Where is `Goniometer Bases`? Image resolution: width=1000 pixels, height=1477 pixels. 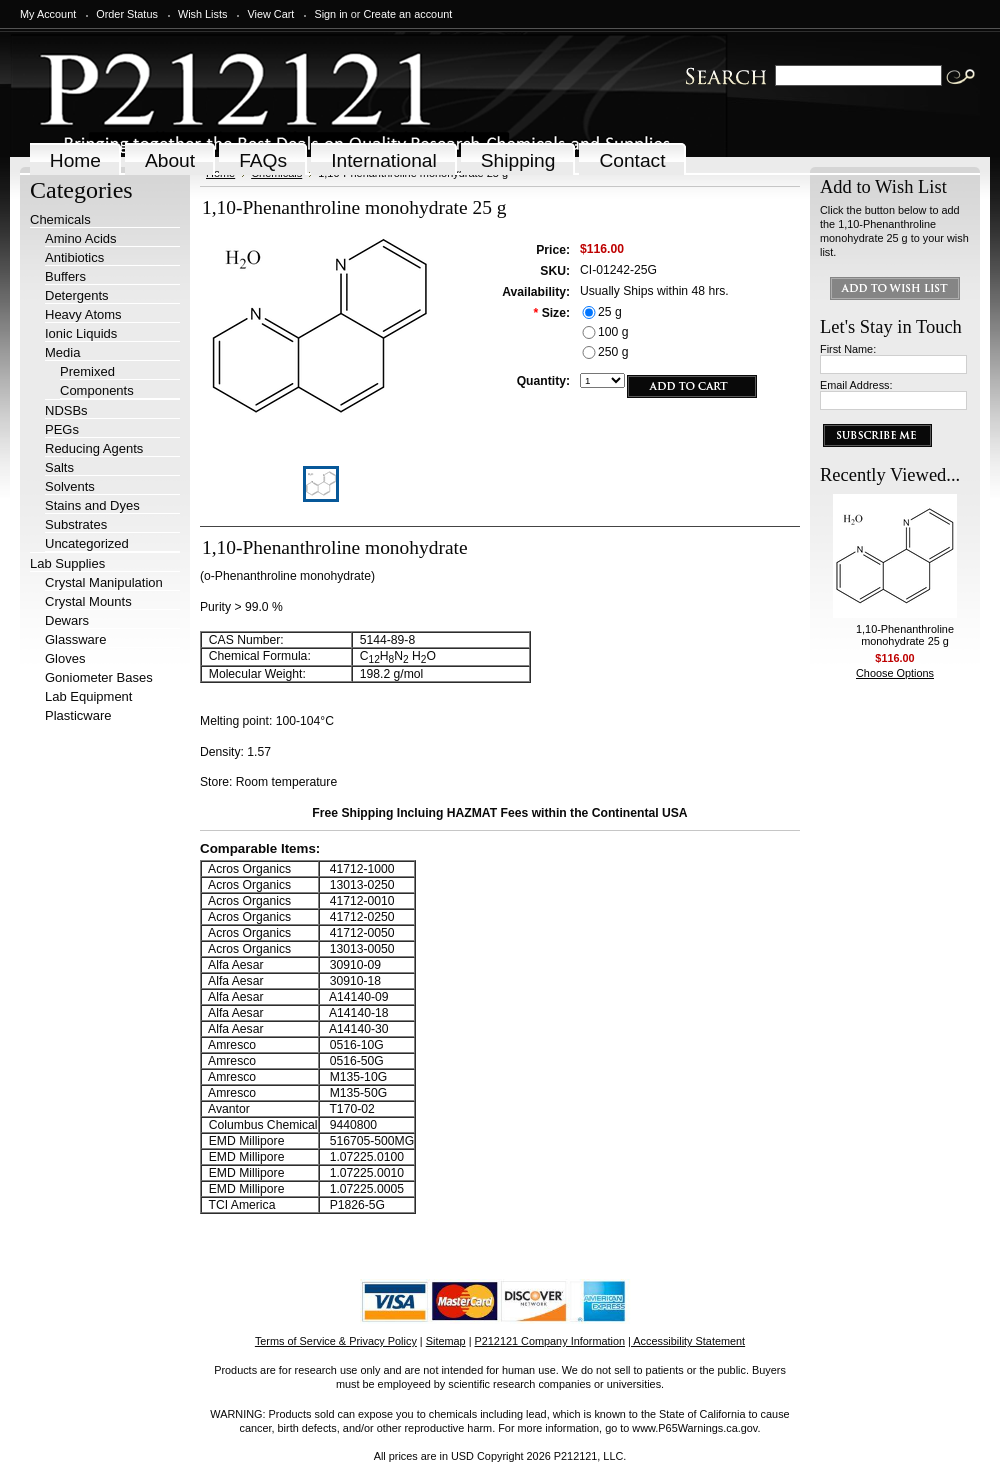
Goniometer Bases is located at coordinates (99, 677).